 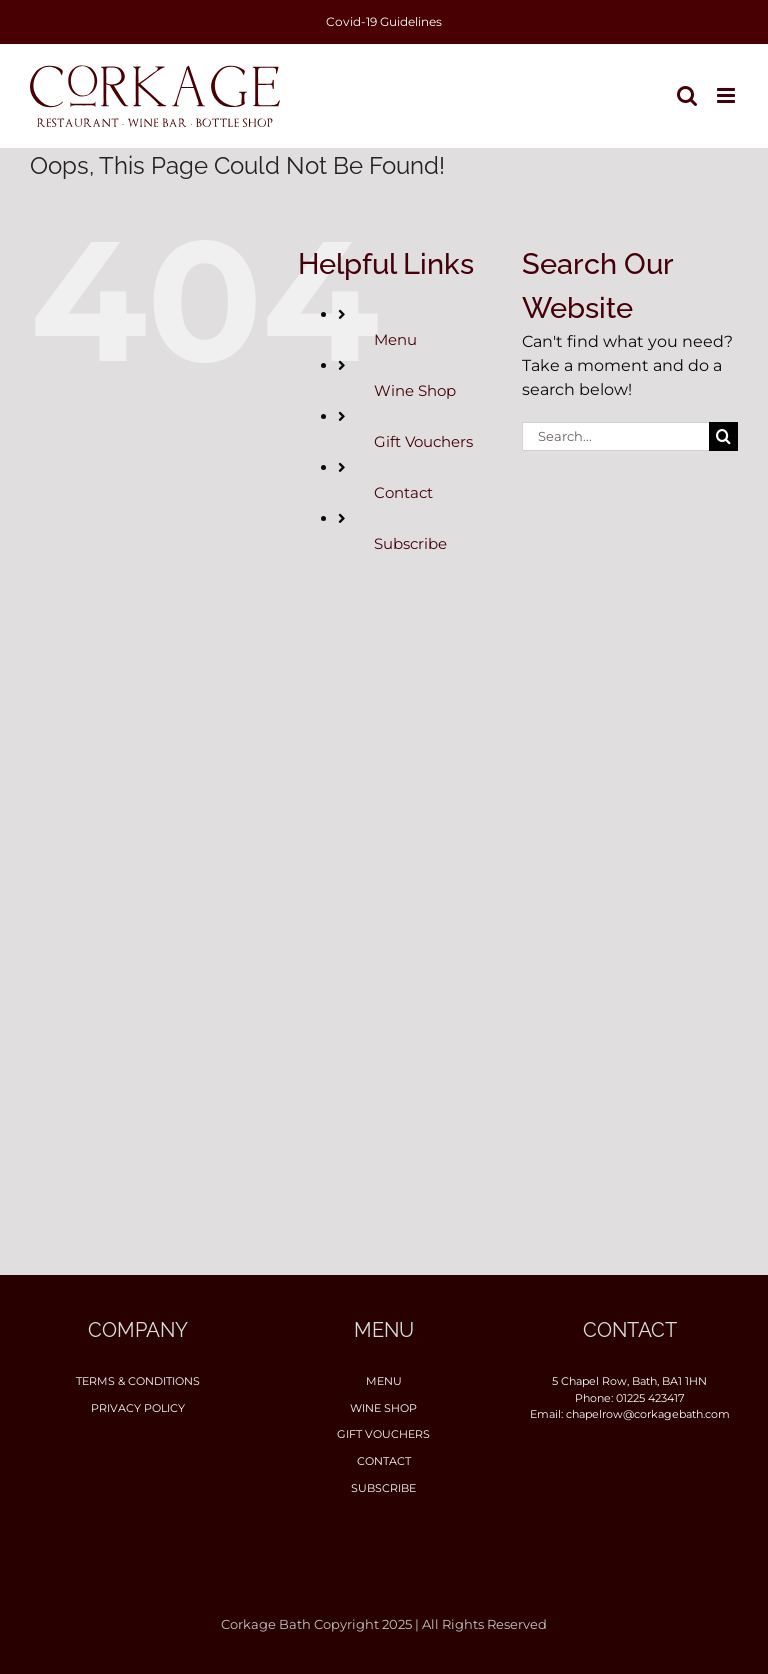 I want to click on [Toggle mobile search], so click(x=687, y=95).